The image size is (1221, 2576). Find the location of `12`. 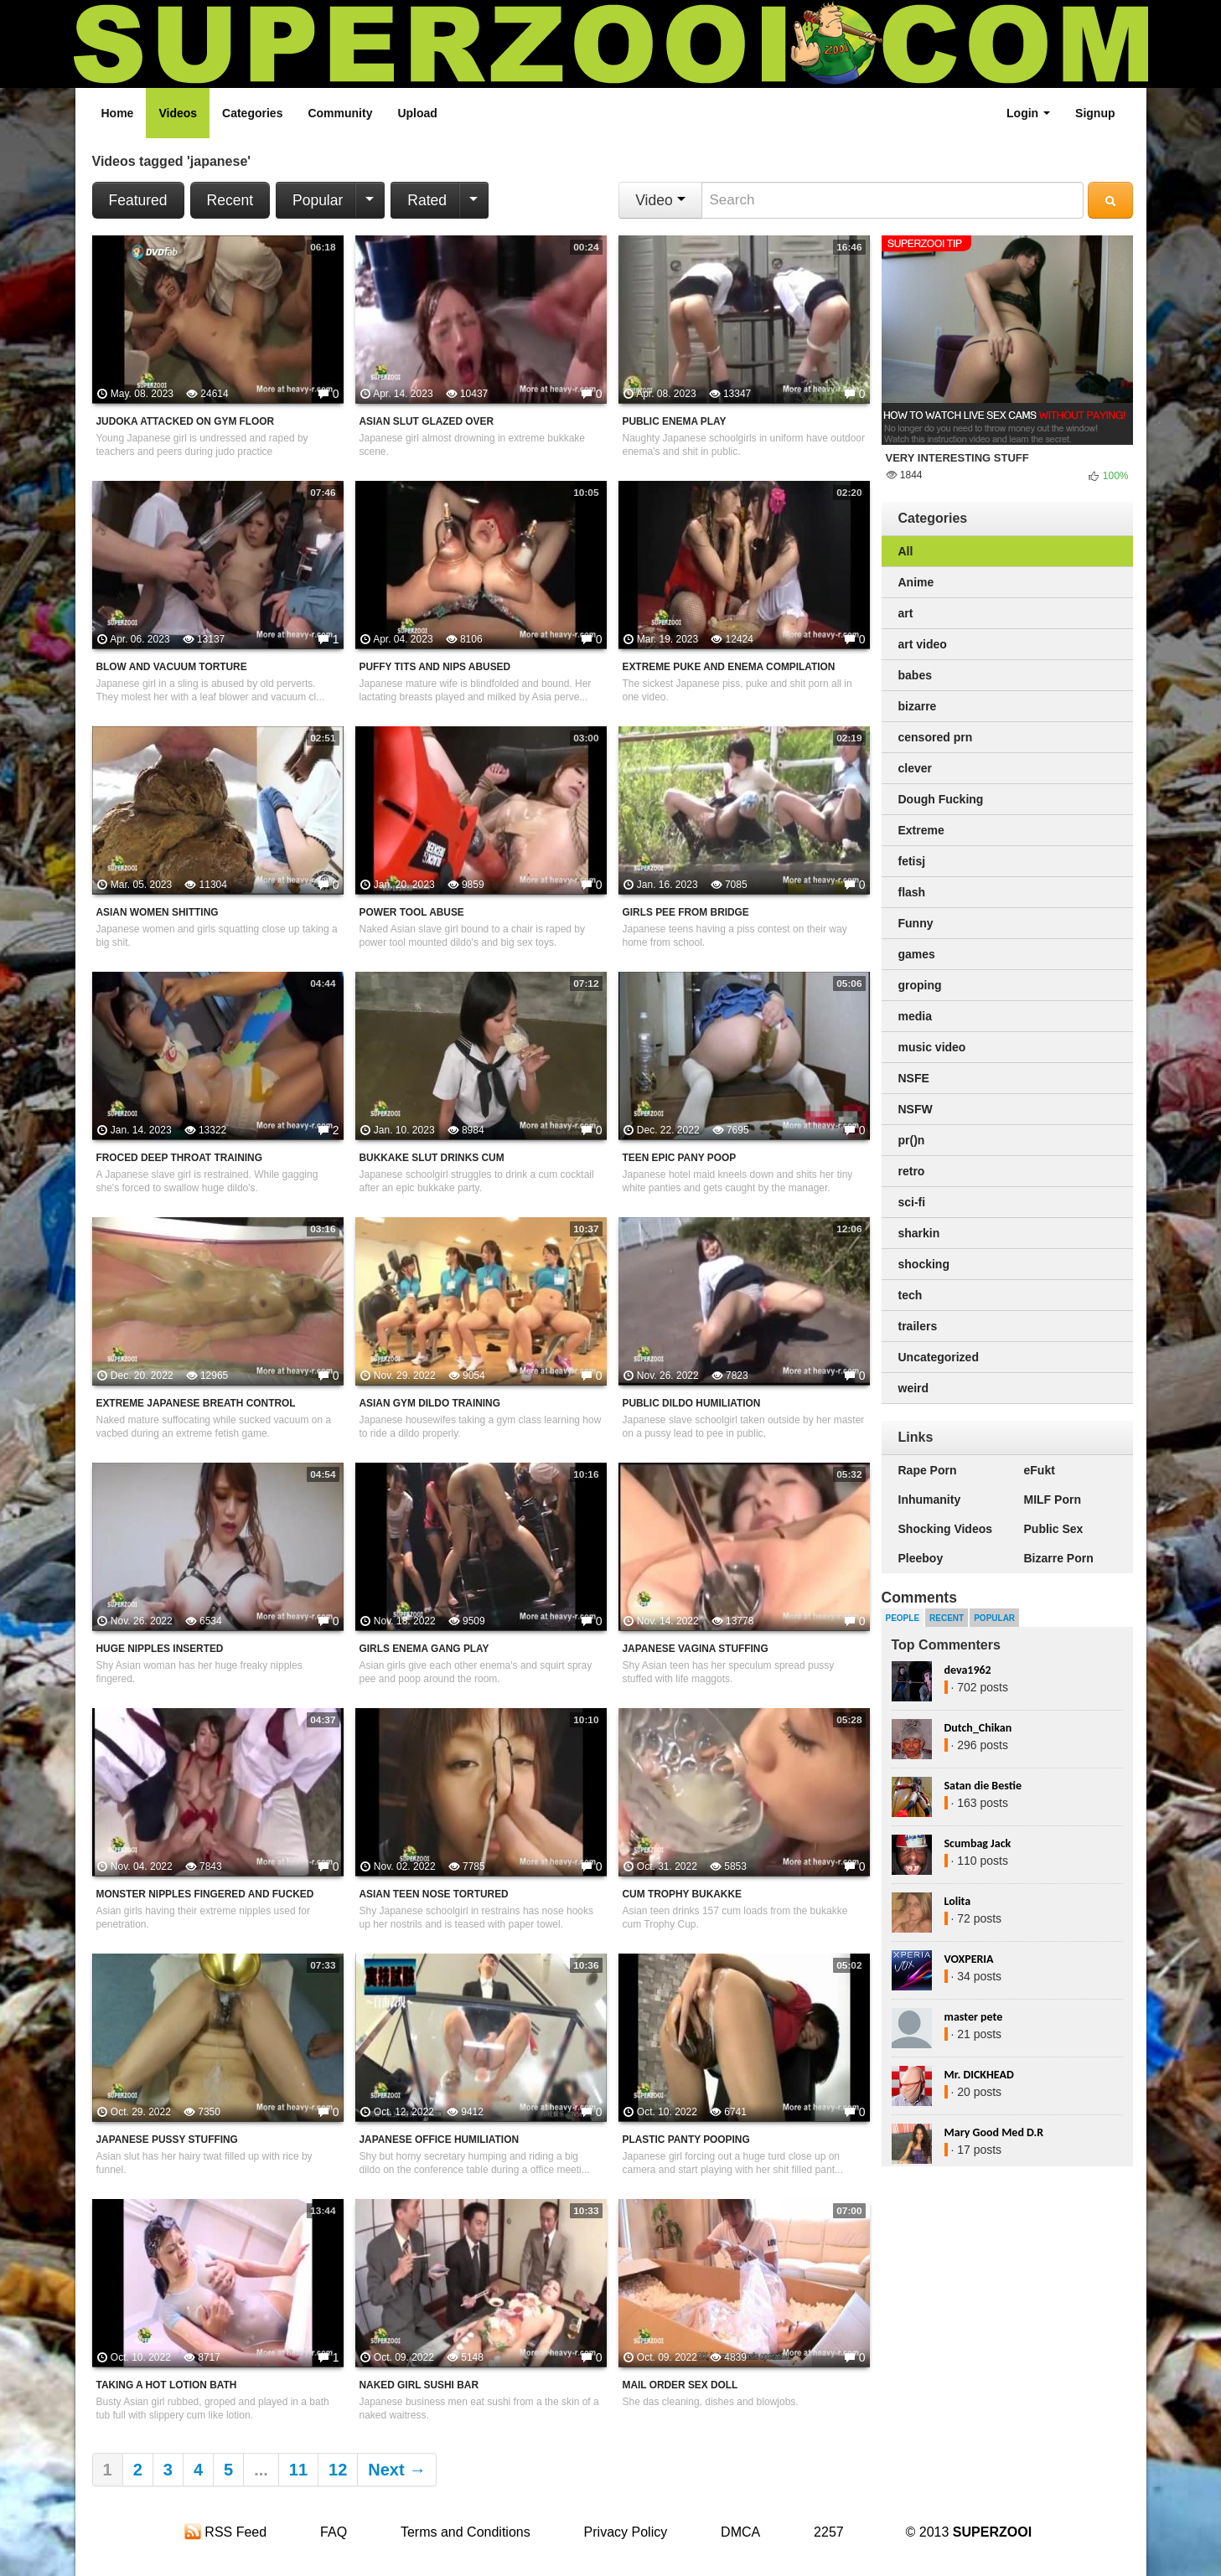

12 is located at coordinates (338, 2469).